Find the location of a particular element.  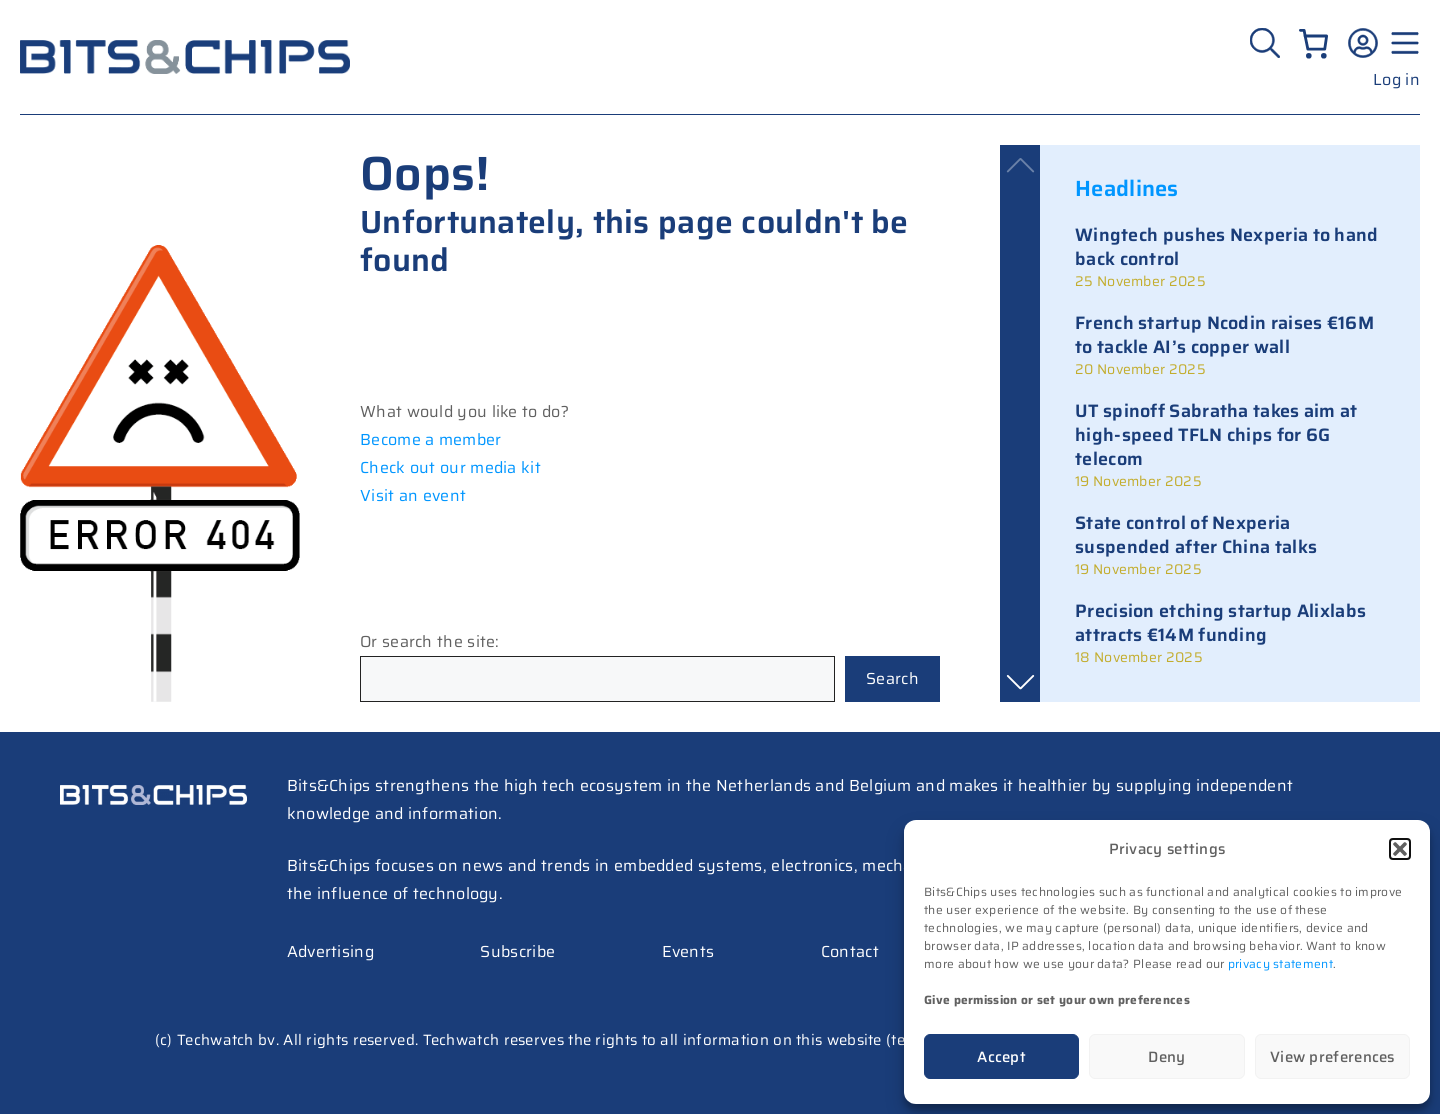

[link] is located at coordinates (1230, 257).